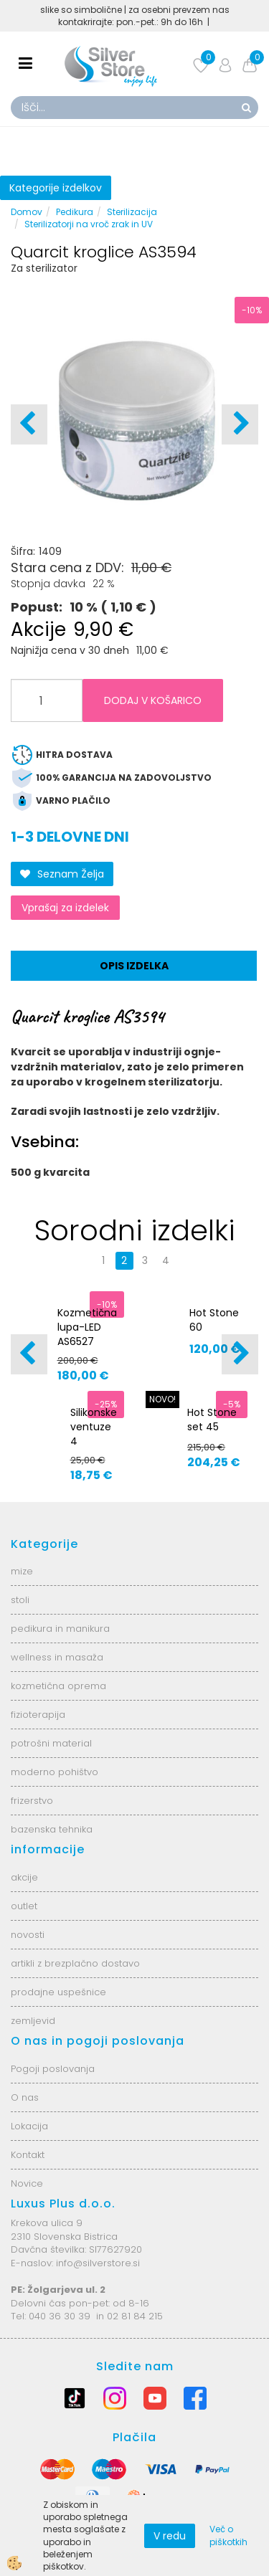  I want to click on wellness in masaža, so click(57, 1657).